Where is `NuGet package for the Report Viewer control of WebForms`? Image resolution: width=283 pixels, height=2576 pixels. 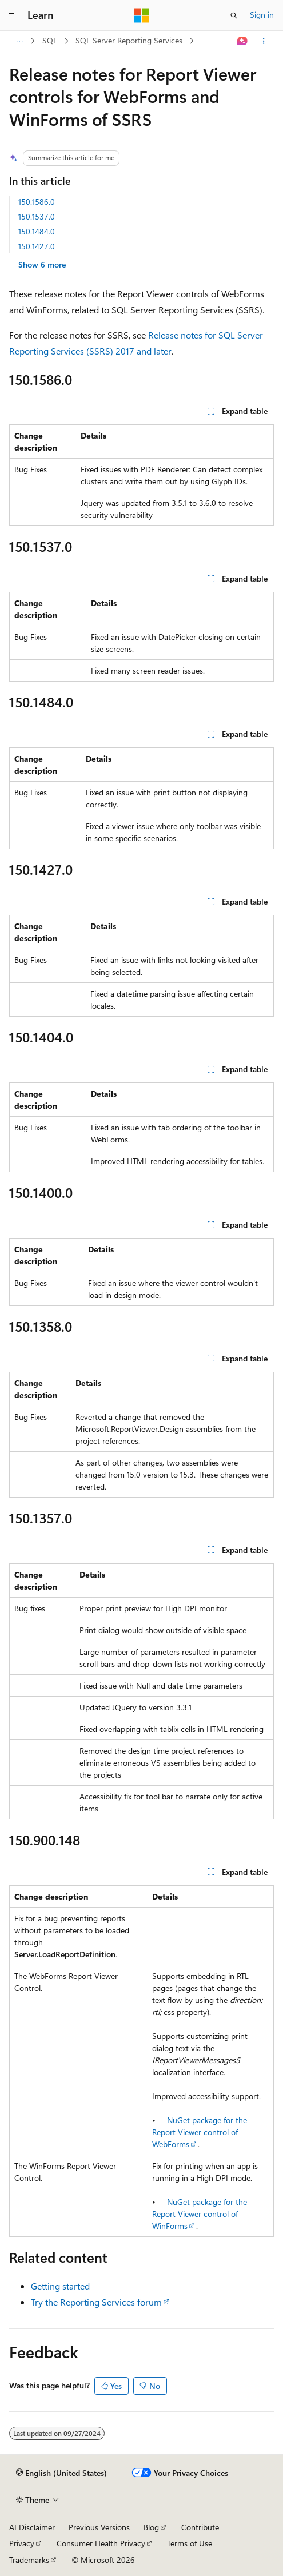 NuGet package for the Report Viewer control of WebForms is located at coordinates (199, 2132).